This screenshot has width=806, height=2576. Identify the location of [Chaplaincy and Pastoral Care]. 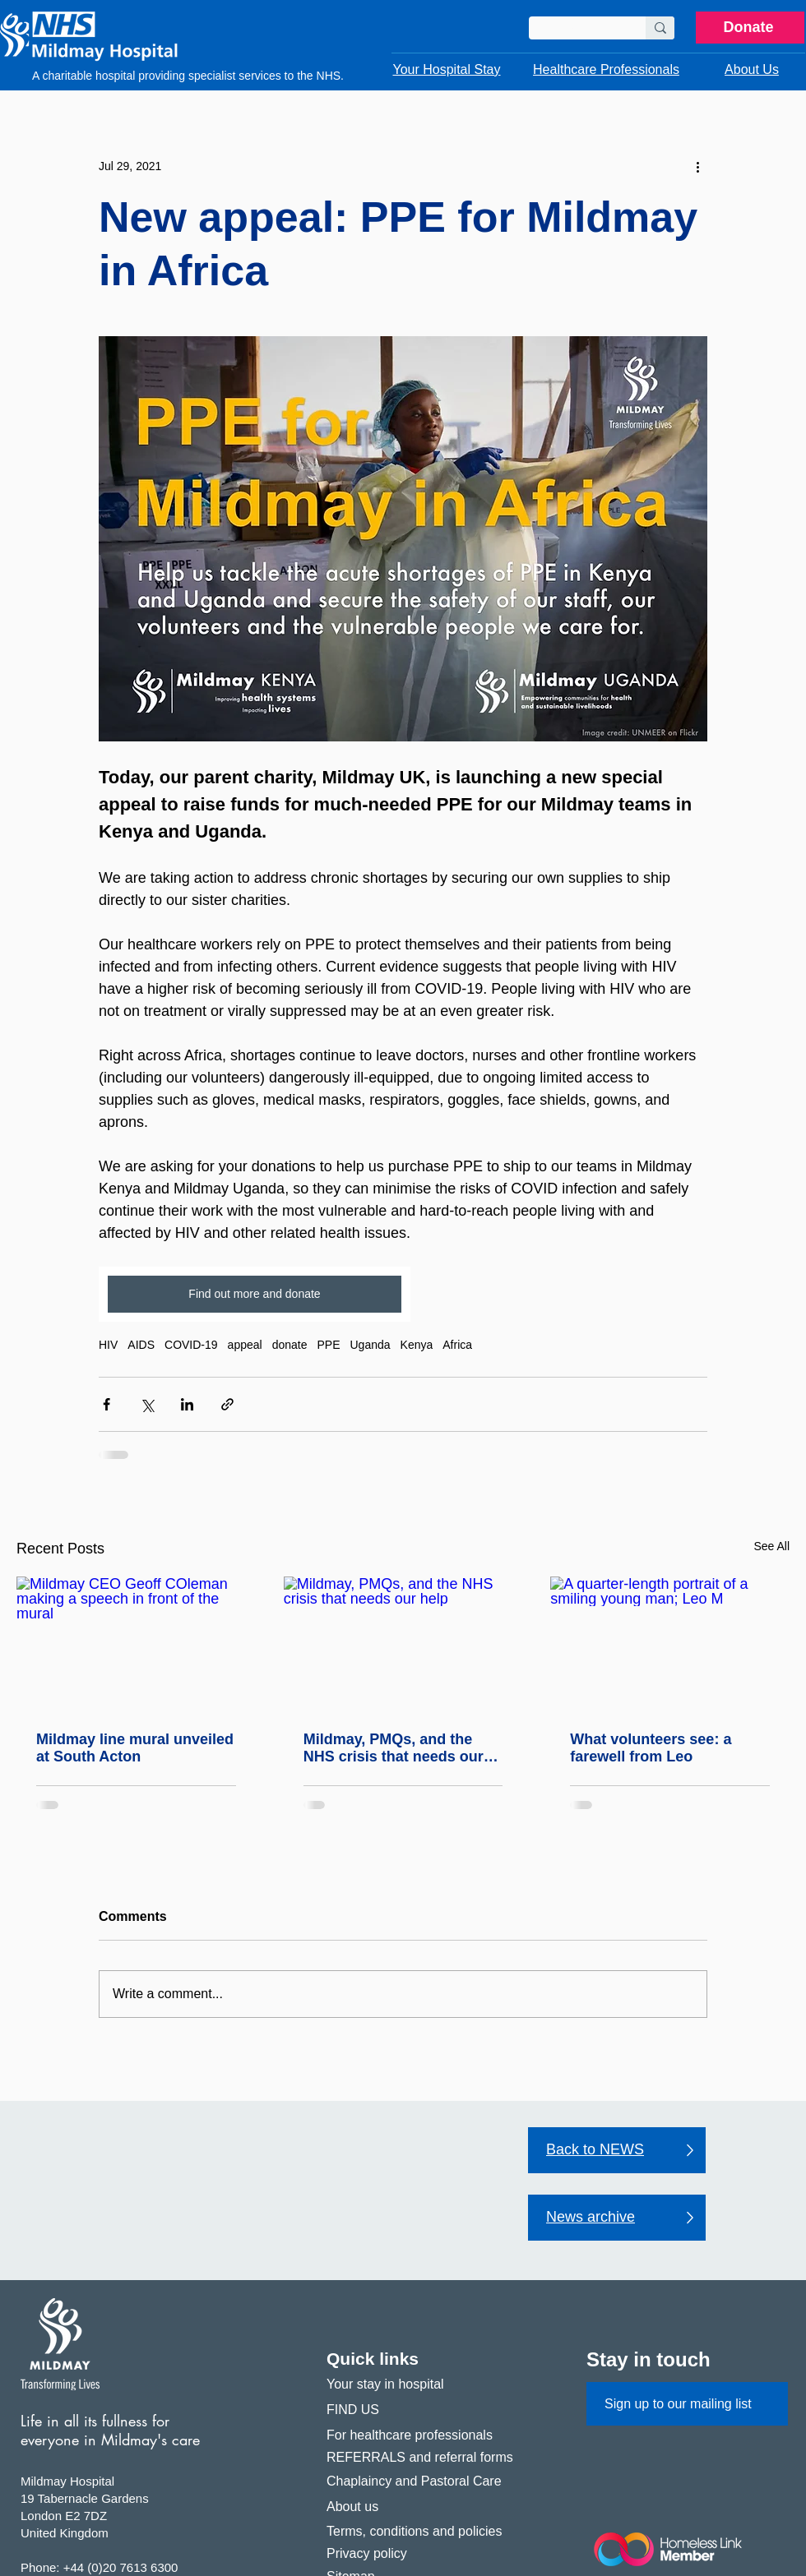
(427, 2481).